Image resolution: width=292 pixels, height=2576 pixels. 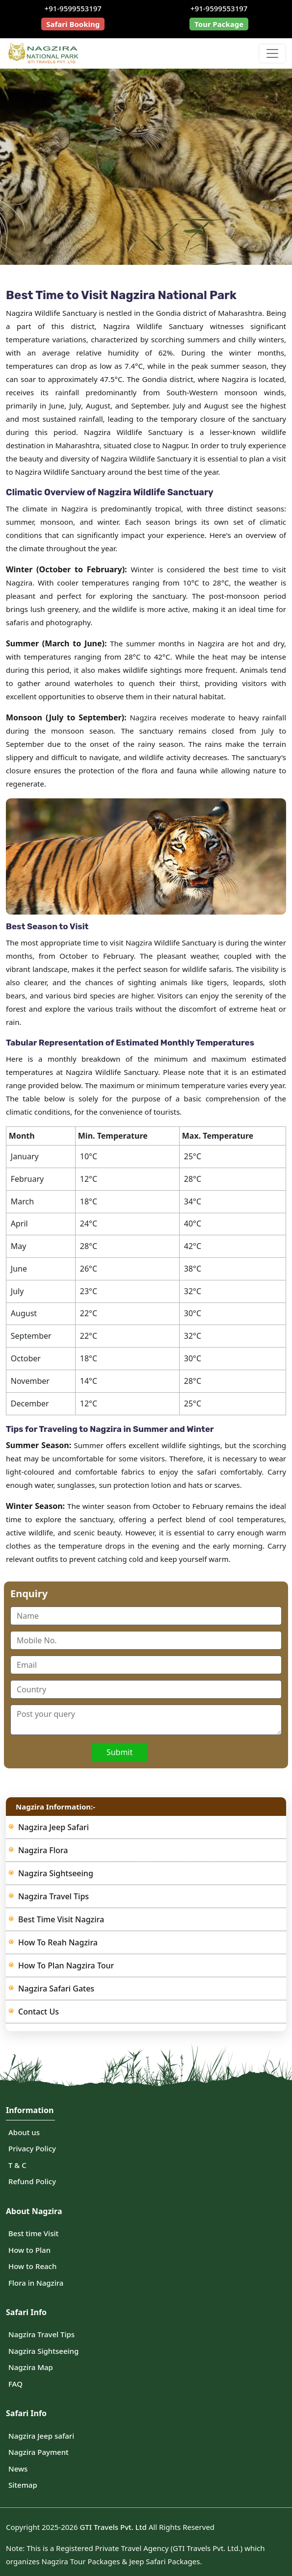 What do you see at coordinates (55, 1873) in the screenshot?
I see `Nagzira Sightseeing` at bounding box center [55, 1873].